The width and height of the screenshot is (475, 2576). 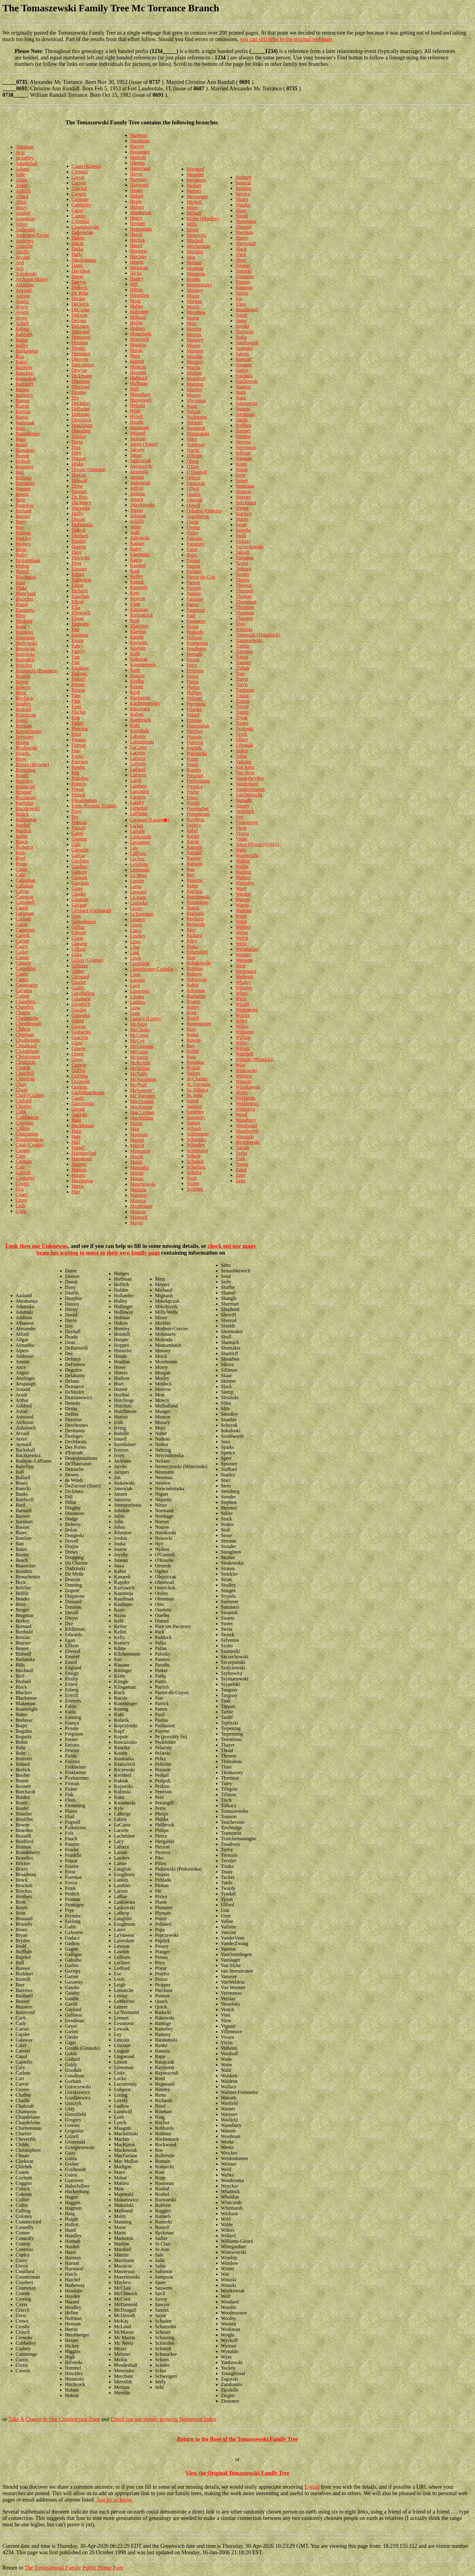 I want to click on Eno, so click(x=76, y=629).